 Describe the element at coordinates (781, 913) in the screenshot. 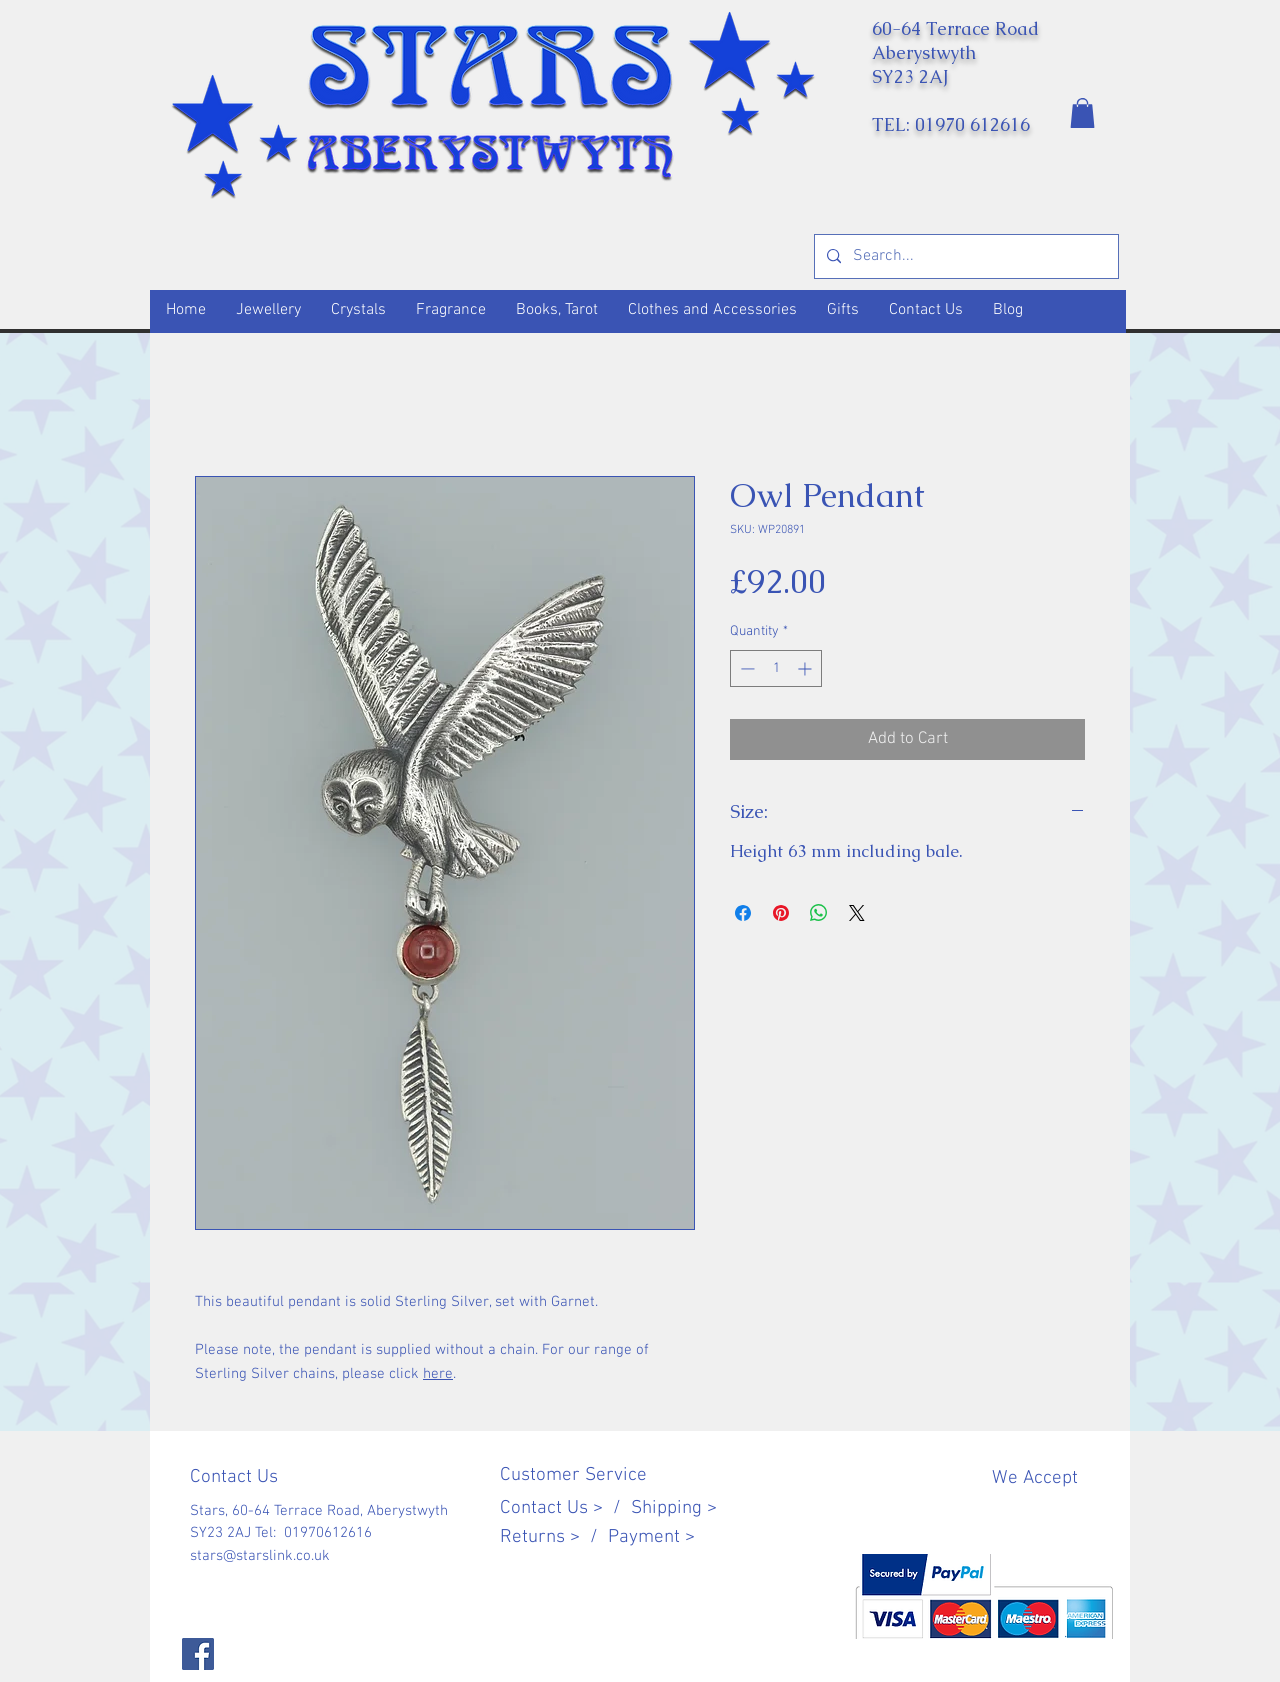

I see `[Pin on Pinterest]` at that location.